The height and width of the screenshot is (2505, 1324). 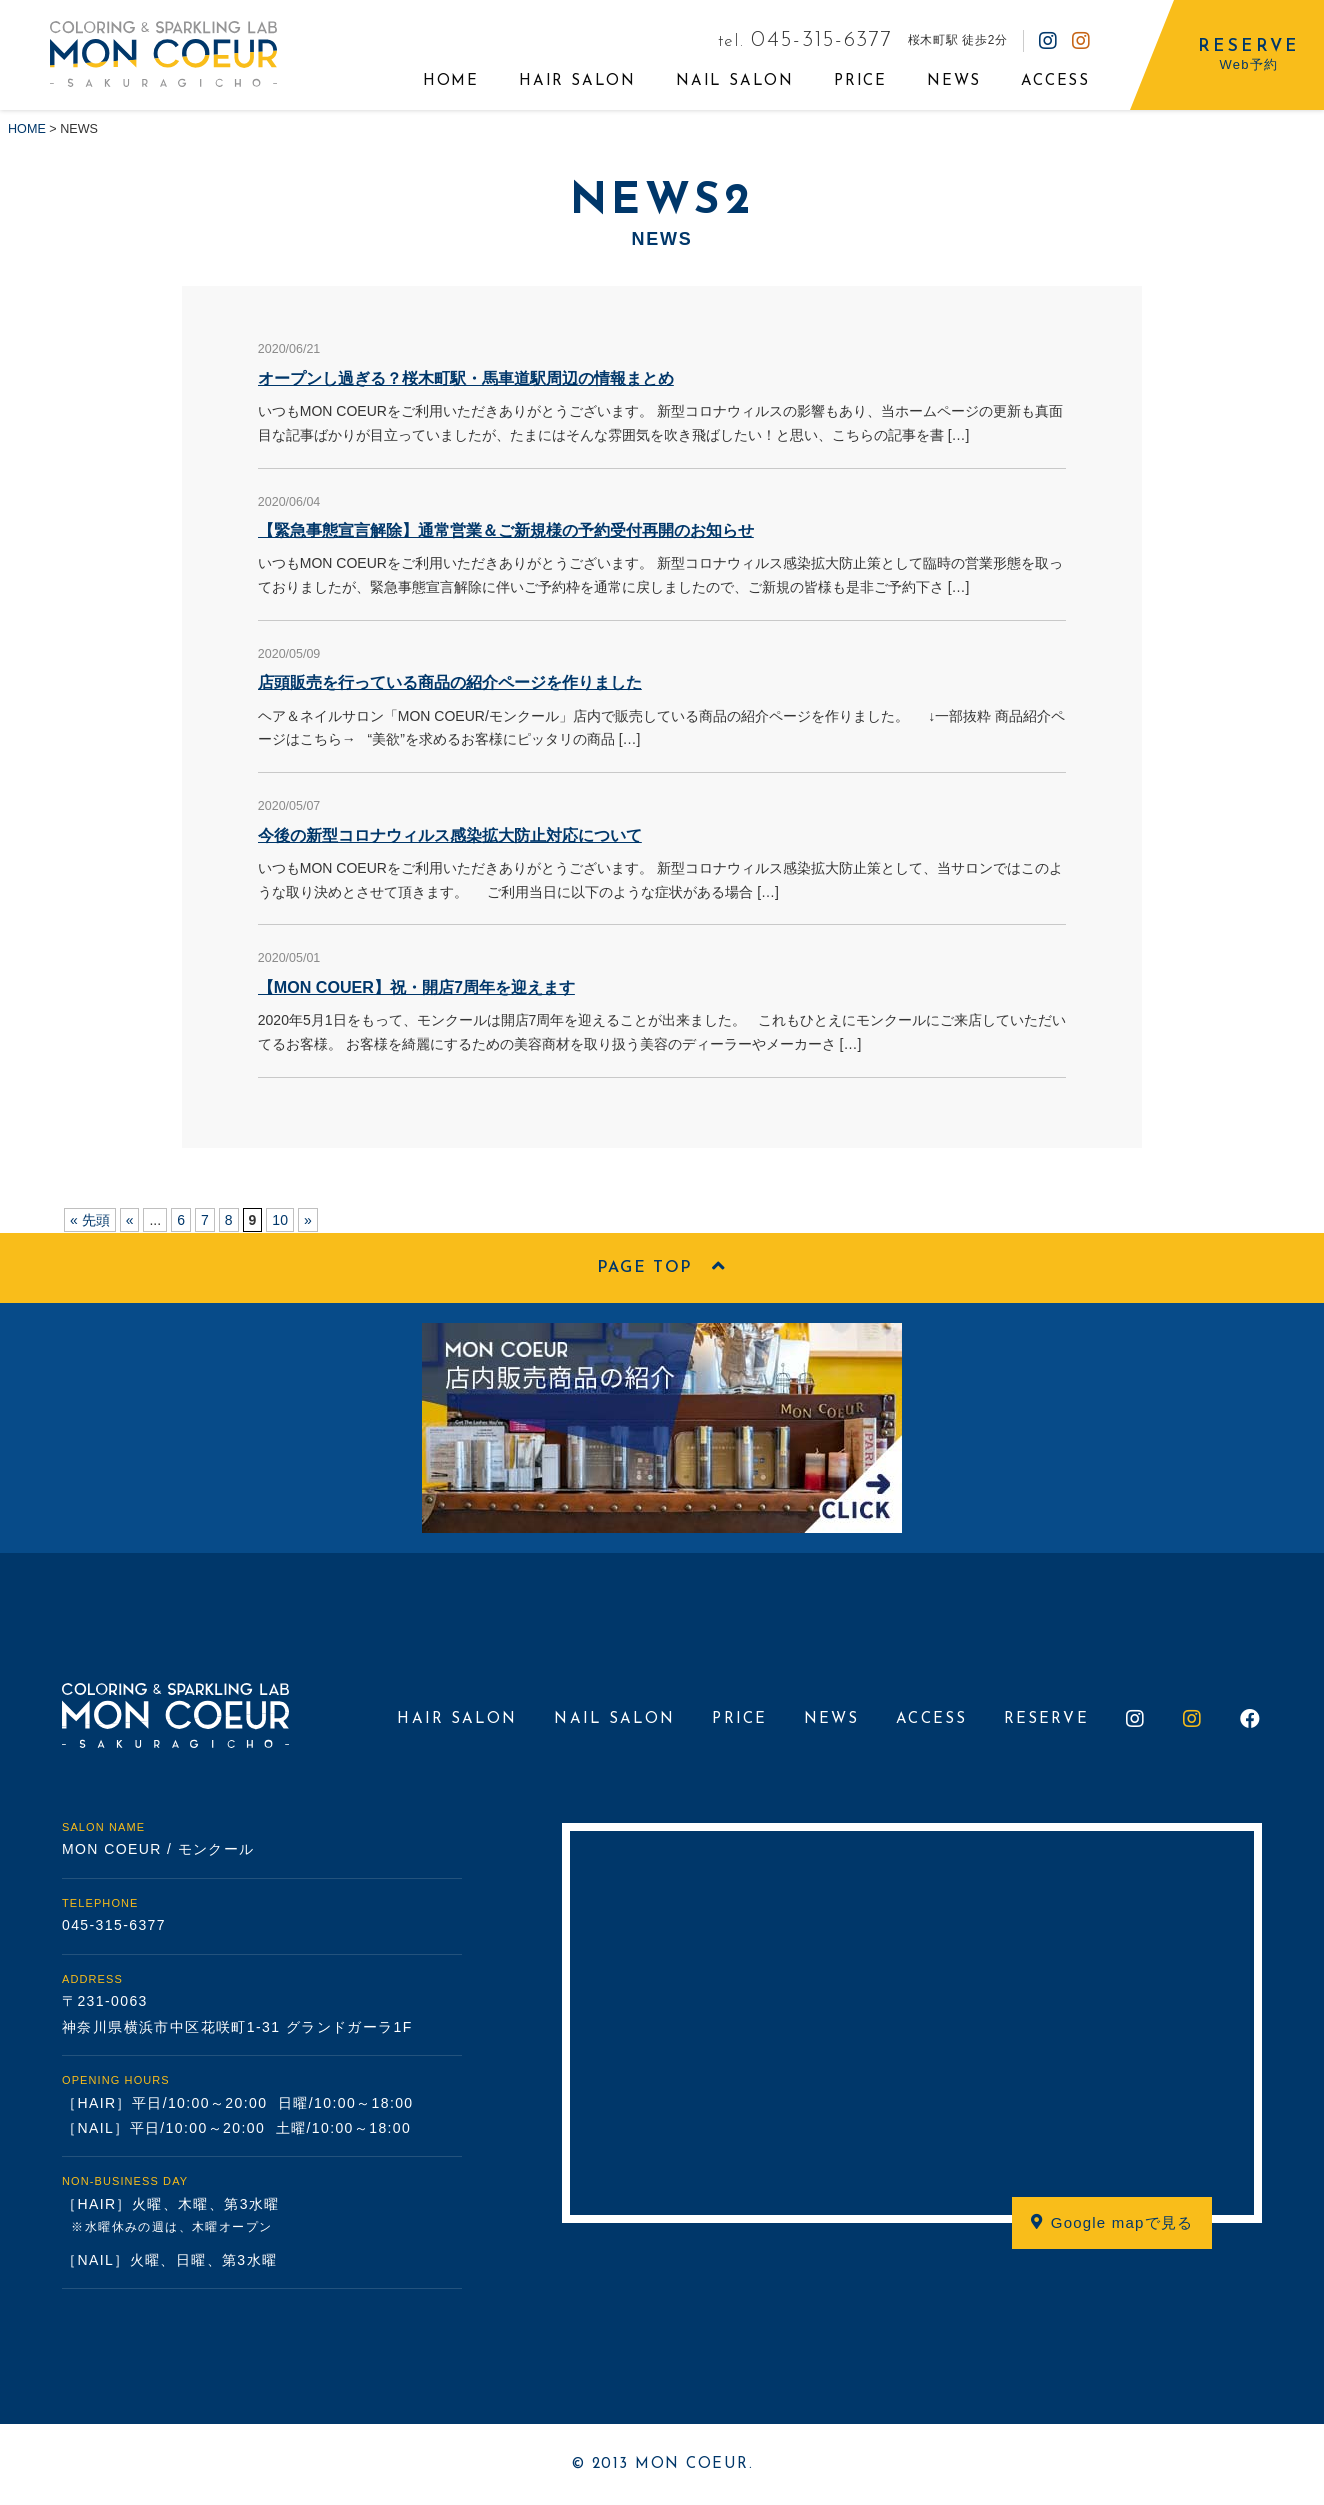 I want to click on HOME, so click(x=451, y=81).